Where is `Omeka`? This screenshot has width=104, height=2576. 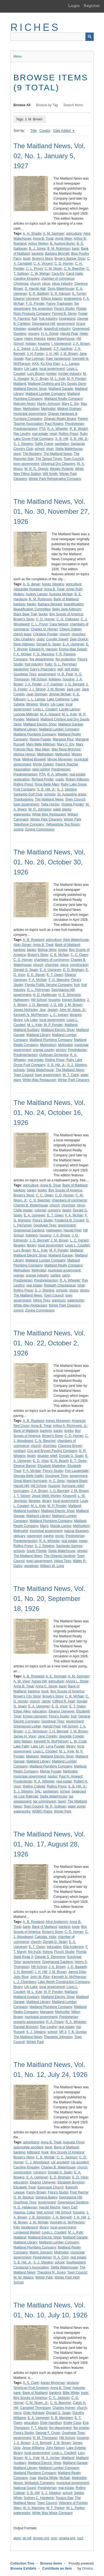
Omeka is located at coordinates (87, 2568).